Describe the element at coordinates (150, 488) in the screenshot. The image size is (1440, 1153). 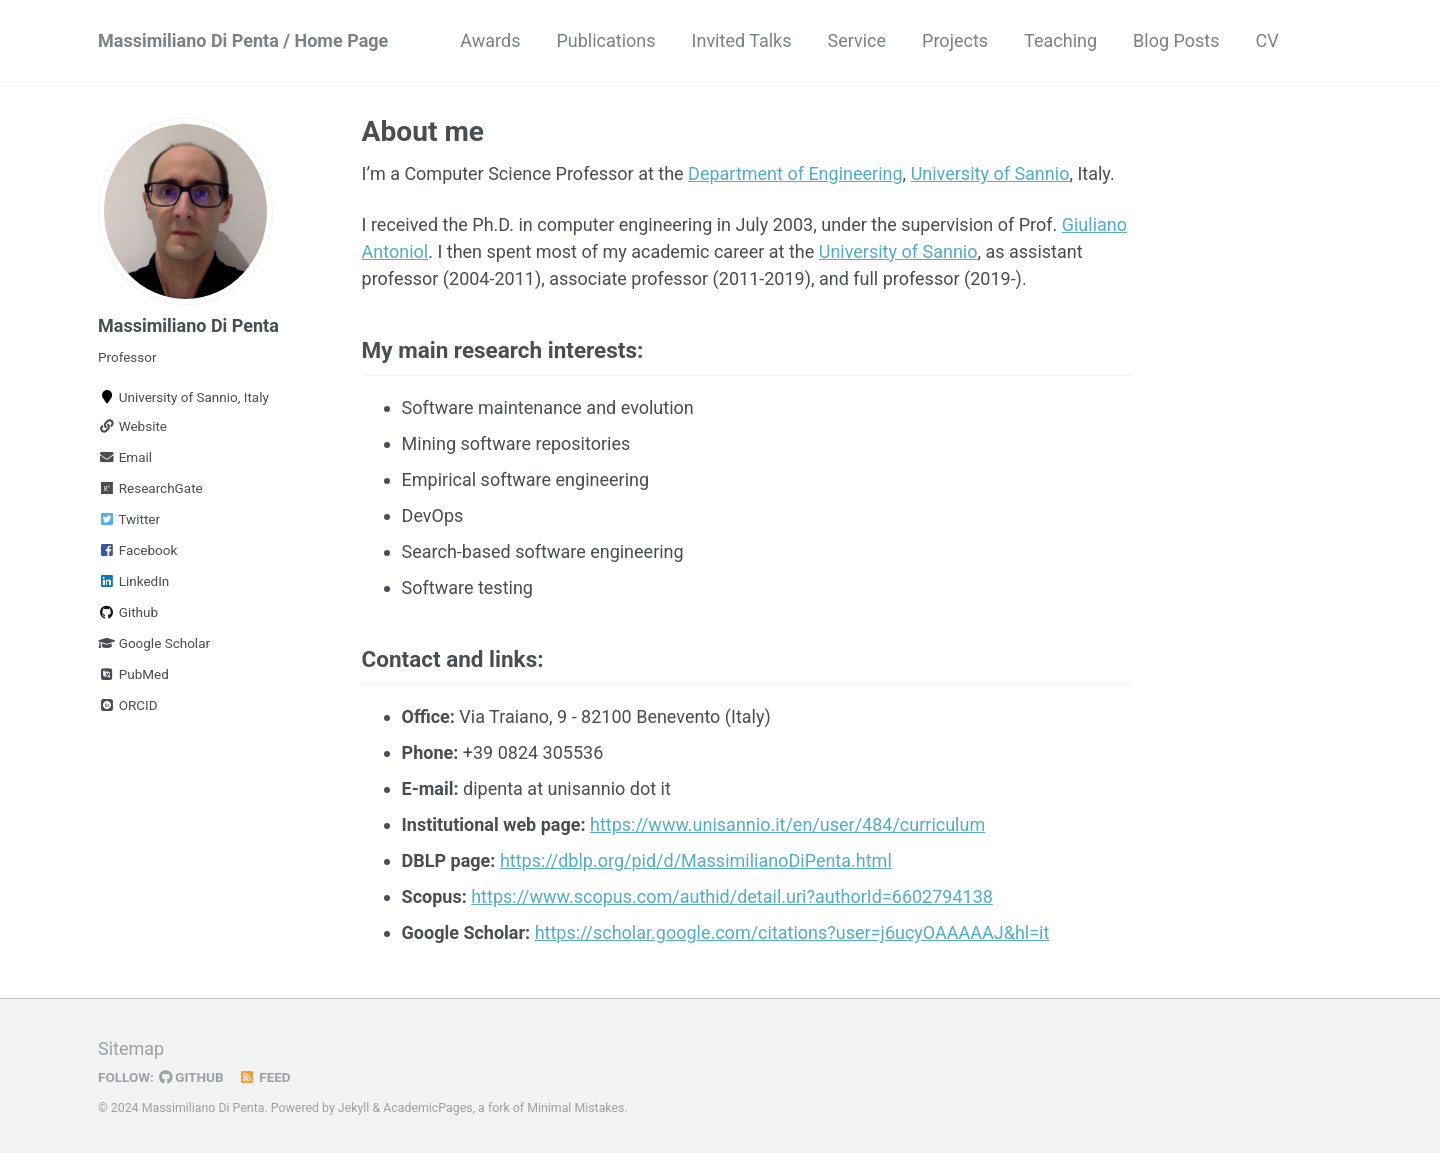
I see `ResearchGate` at that location.